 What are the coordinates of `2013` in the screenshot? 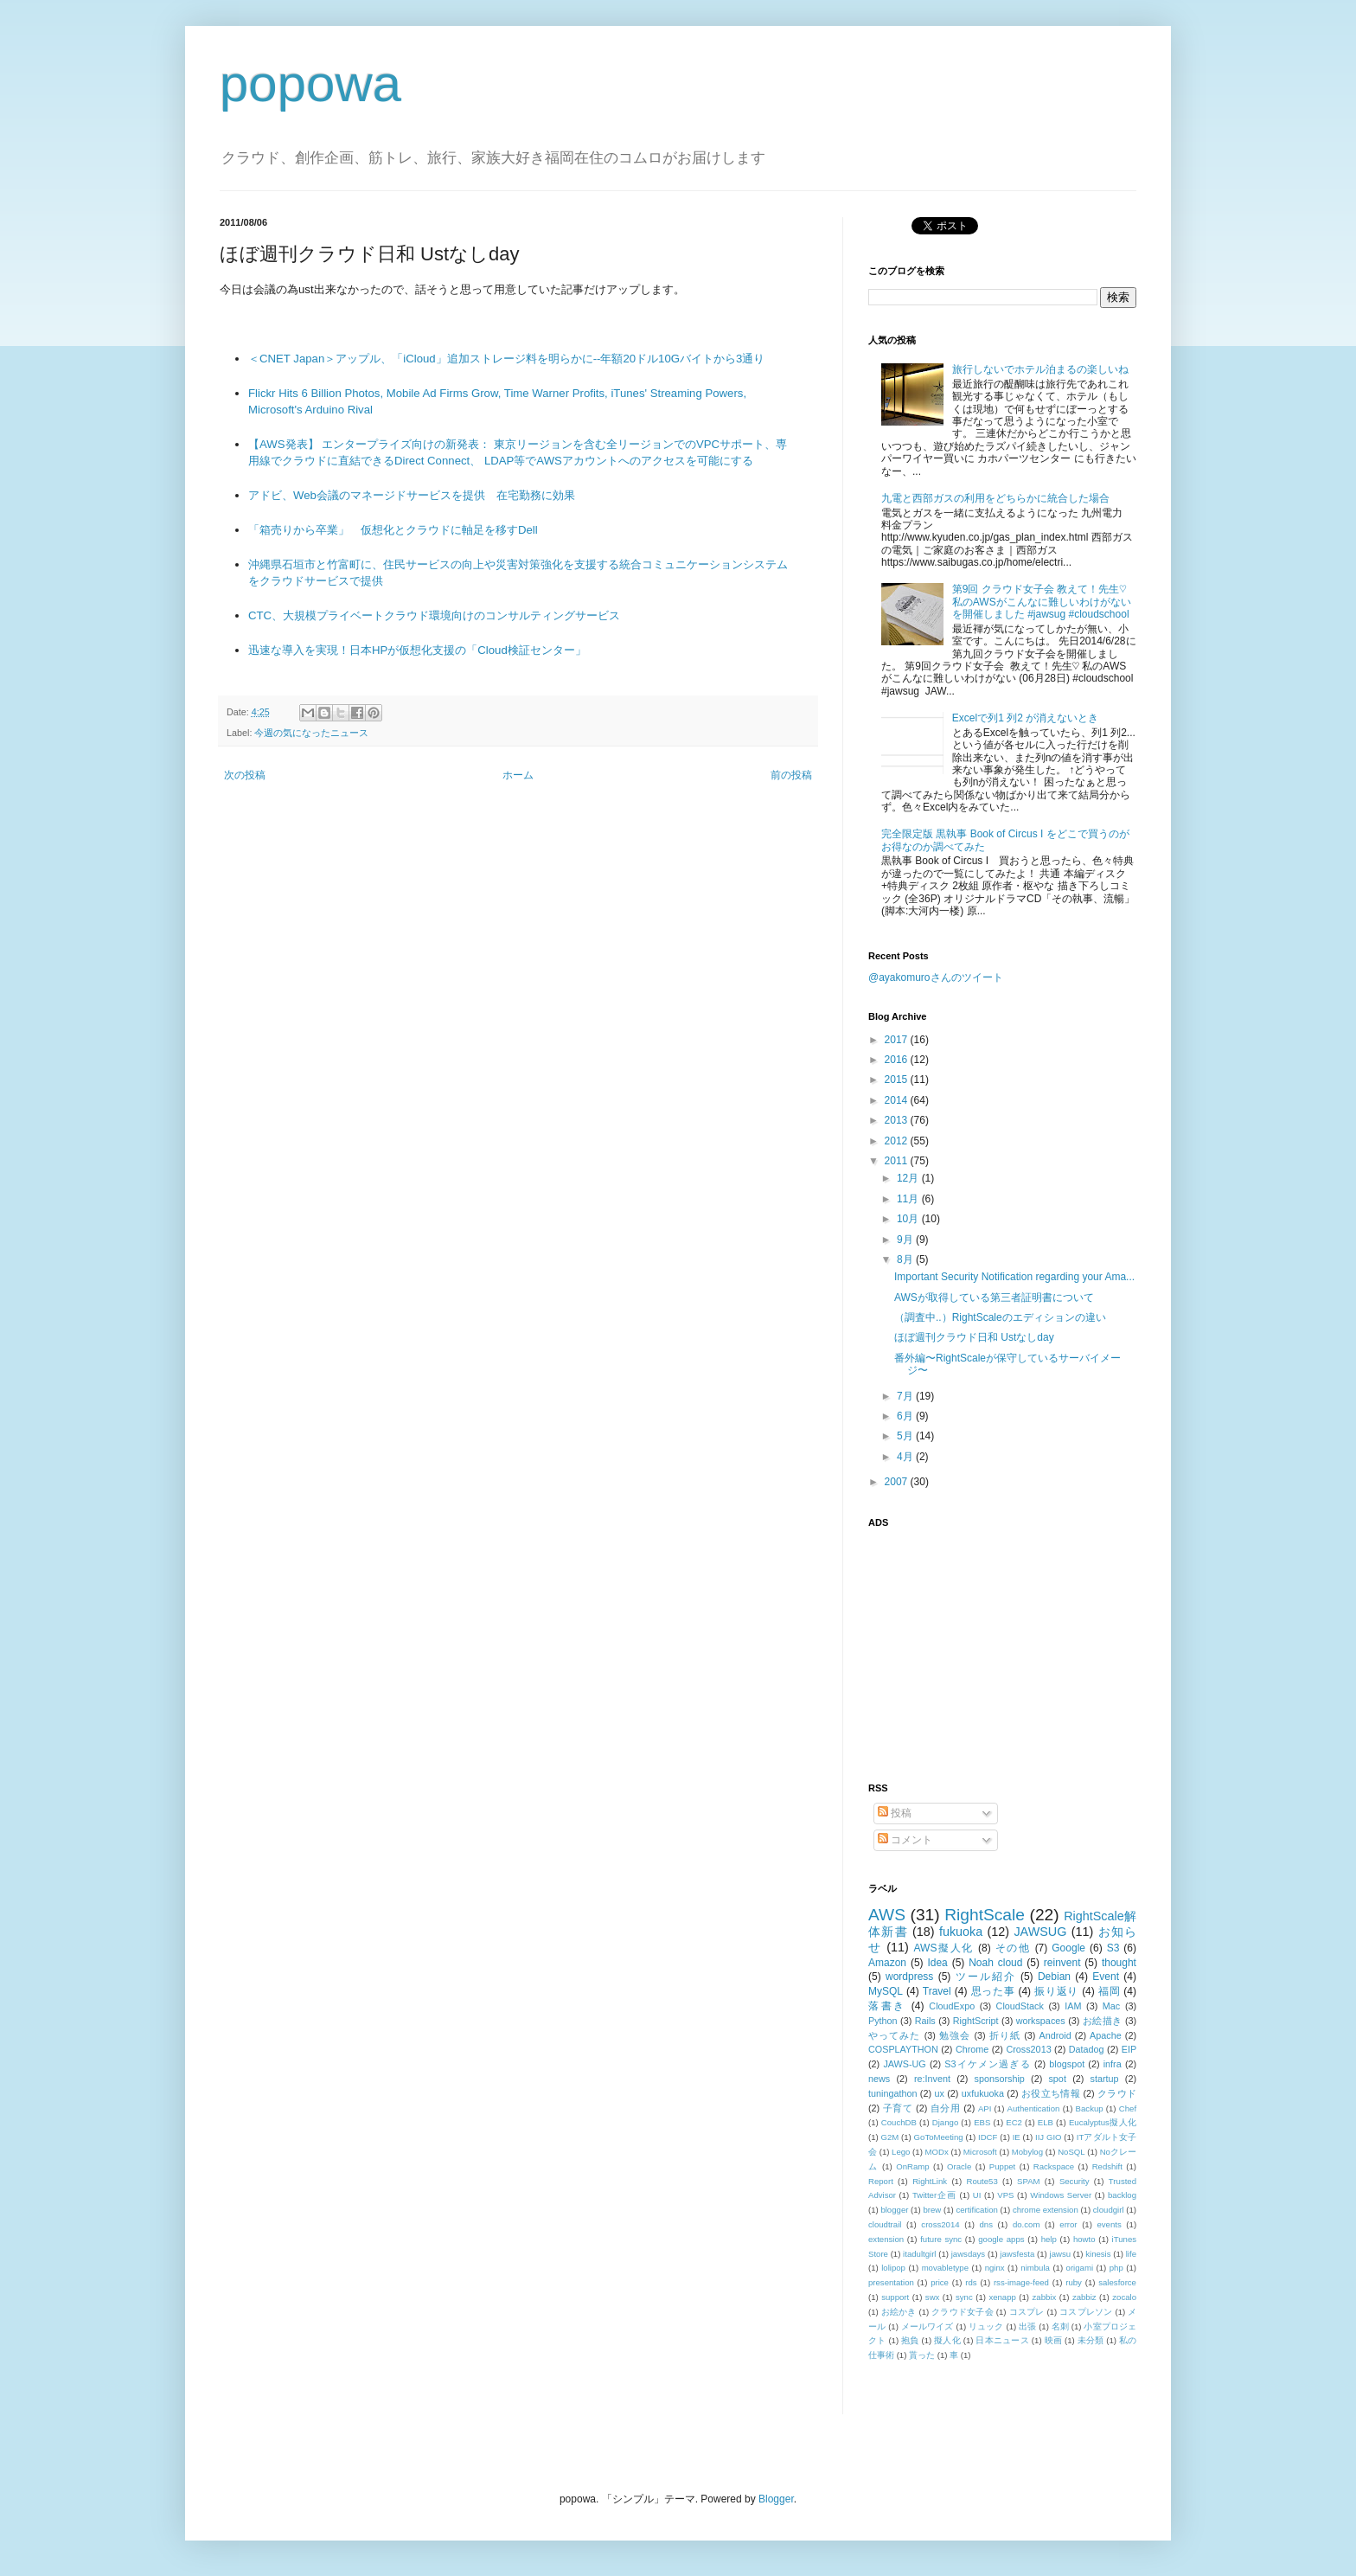 It's located at (898, 1120).